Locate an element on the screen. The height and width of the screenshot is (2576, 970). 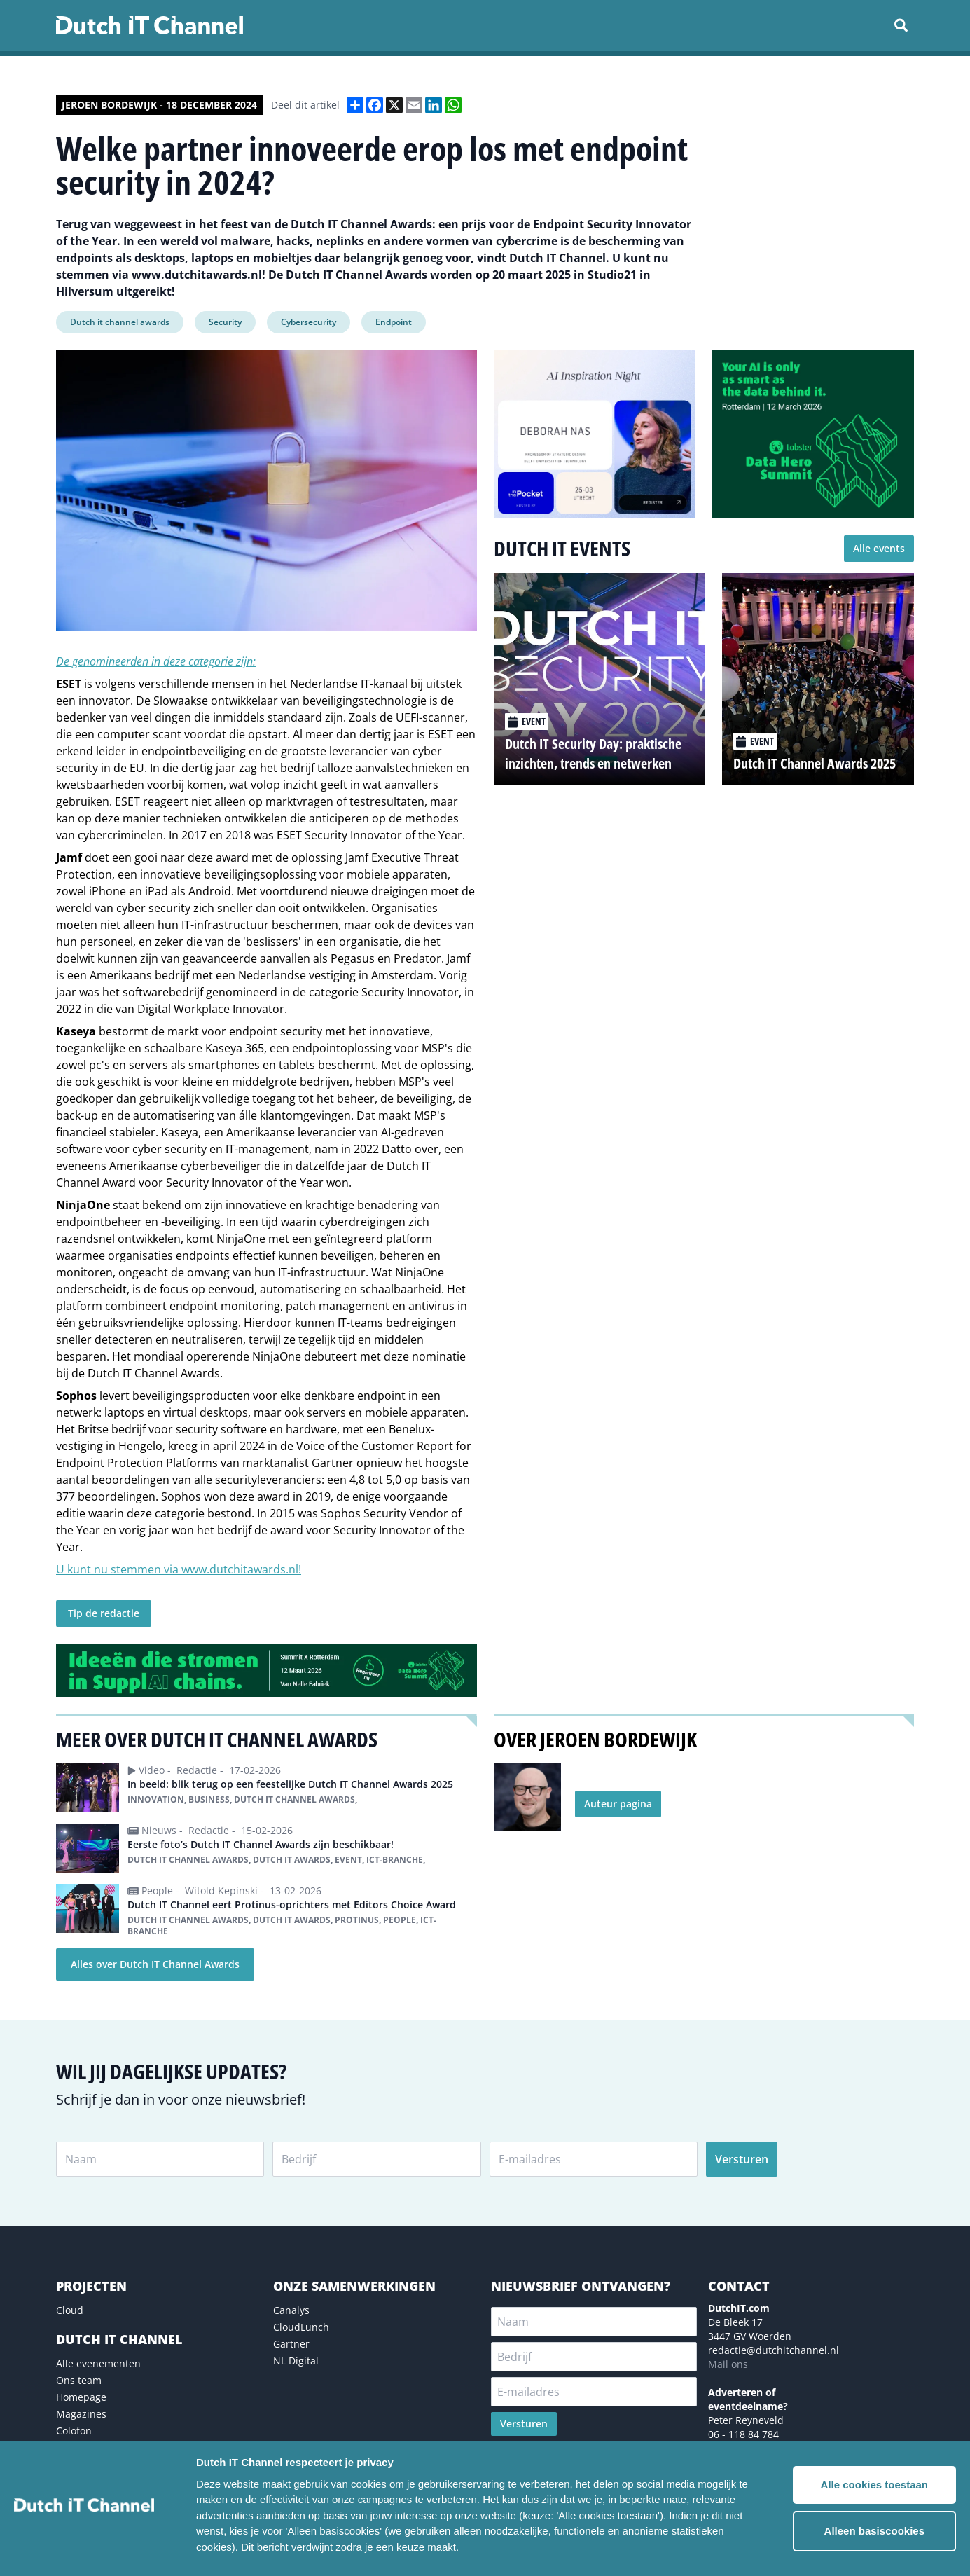
Alleen basiscookies is located at coordinates (874, 2531).